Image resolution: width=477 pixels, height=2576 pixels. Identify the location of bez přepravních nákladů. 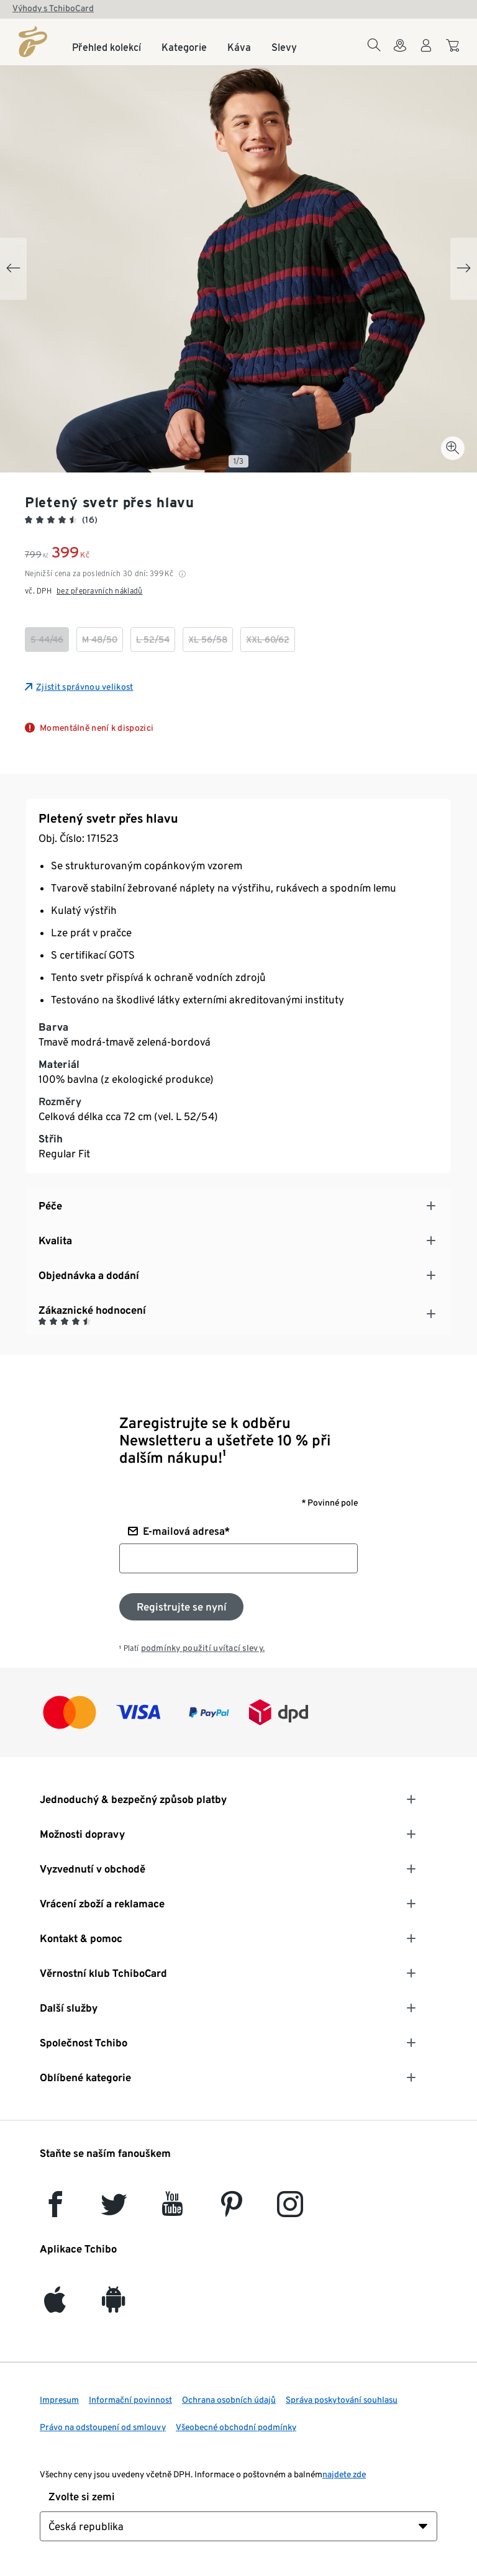
(99, 590).